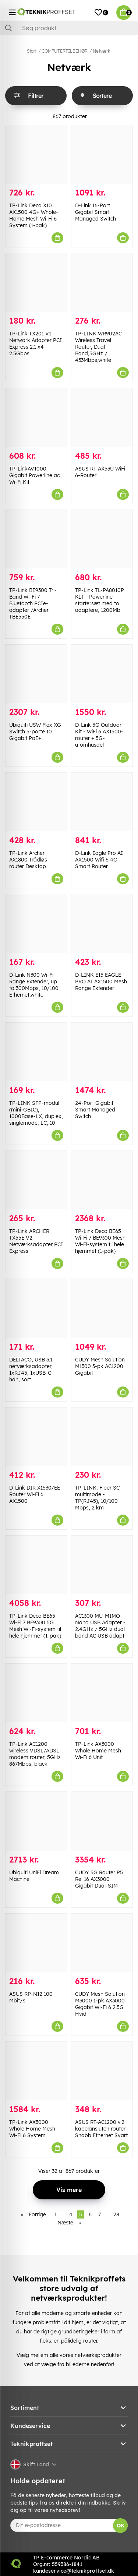 This screenshot has height=2576, width=138. I want to click on Ubiquiti USW Flex XG Switch 5-porte 10 Gigabit PoE+, so click(35, 731).